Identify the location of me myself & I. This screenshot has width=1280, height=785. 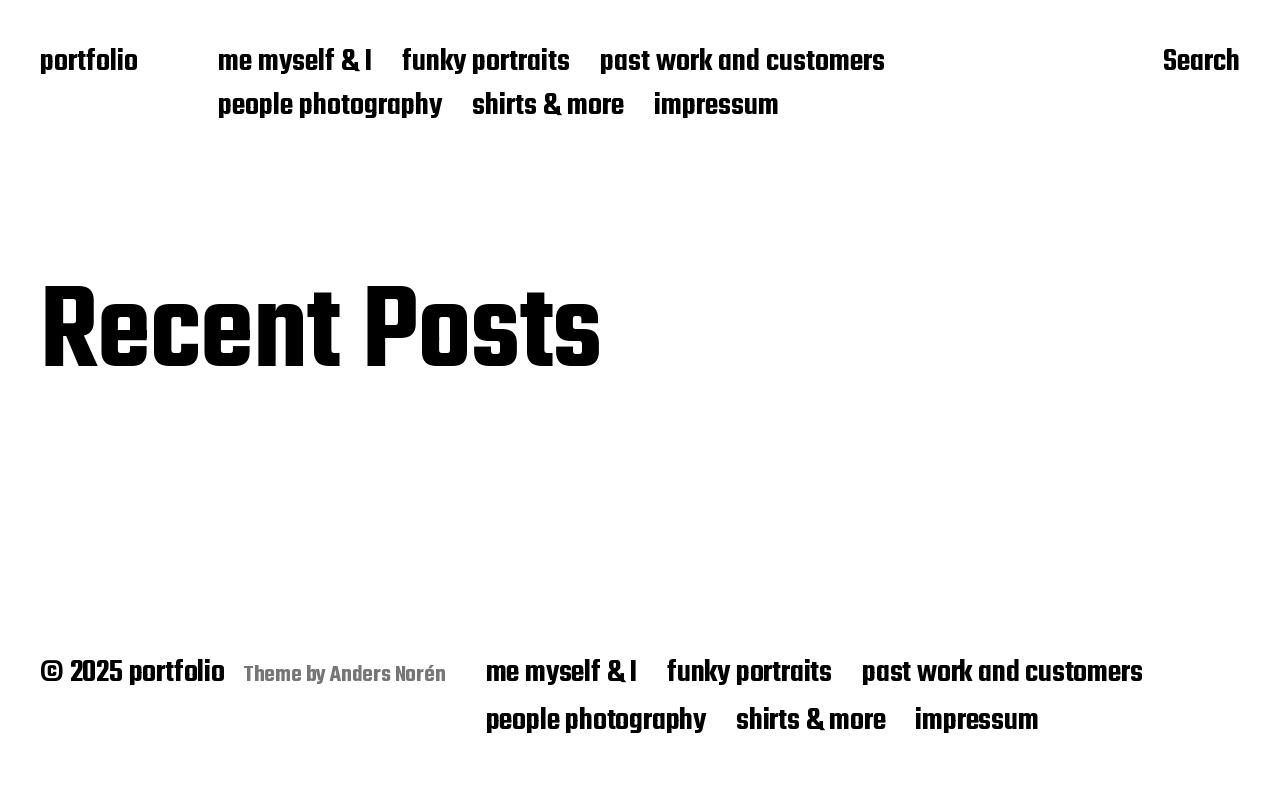
(295, 63).